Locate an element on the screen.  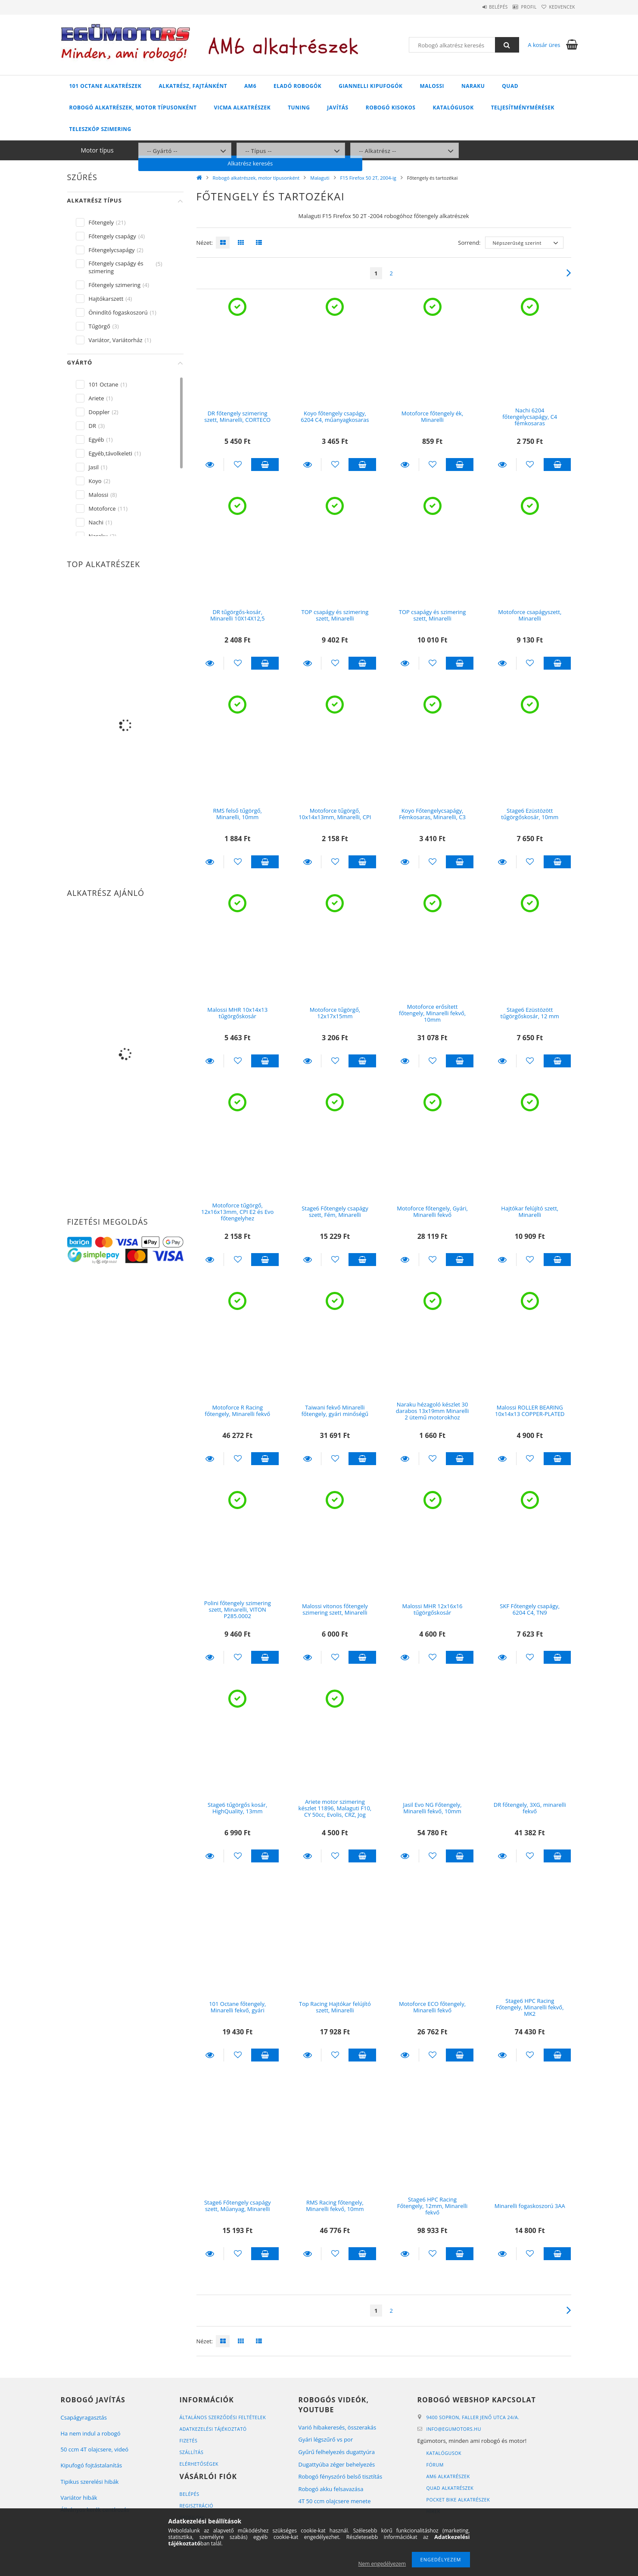
SKF Főtengely csapágy, 6204 C4, TN9 is located at coordinates (530, 1609).